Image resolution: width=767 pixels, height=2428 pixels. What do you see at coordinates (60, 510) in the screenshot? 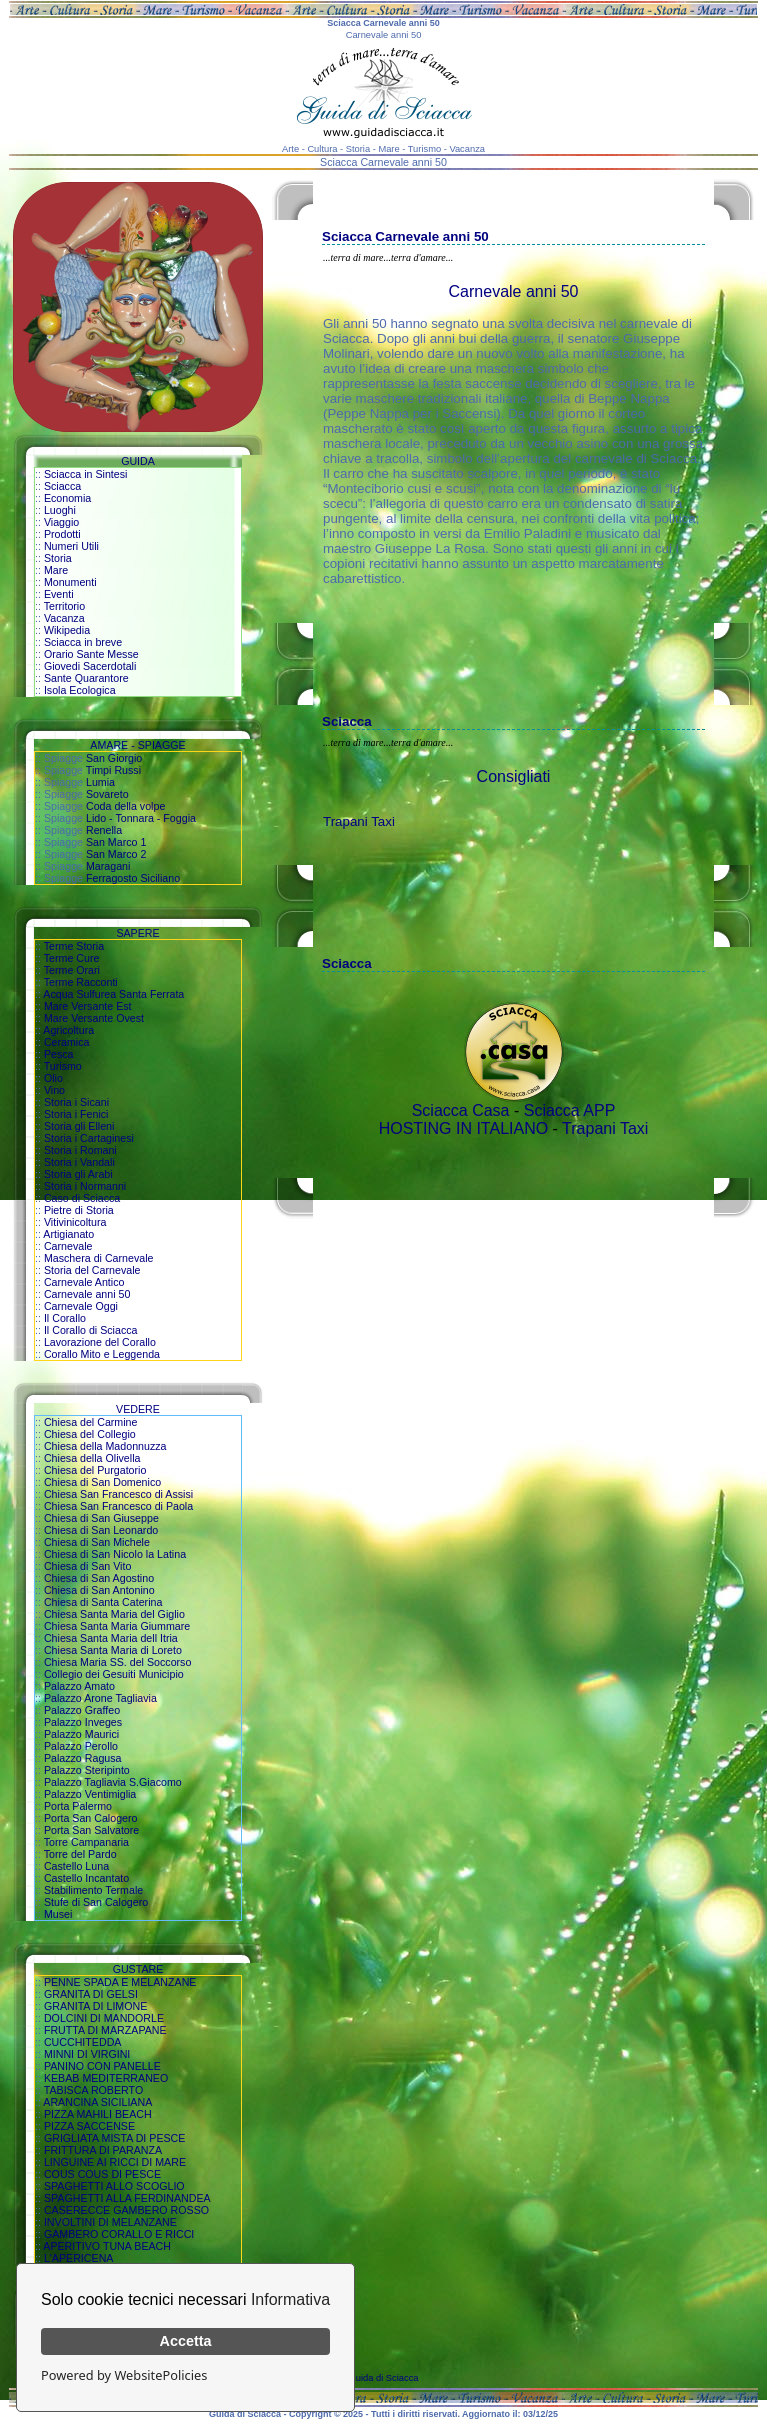
I see `Luoghi` at bounding box center [60, 510].